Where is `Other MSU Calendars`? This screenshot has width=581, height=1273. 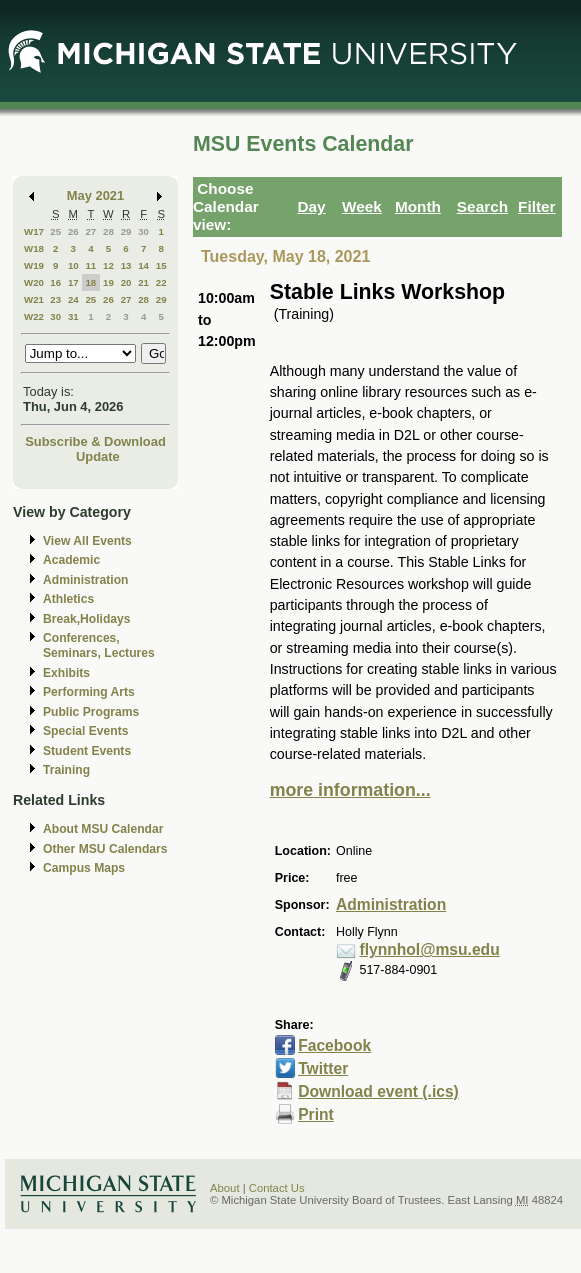 Other MSU Calendars is located at coordinates (105, 849).